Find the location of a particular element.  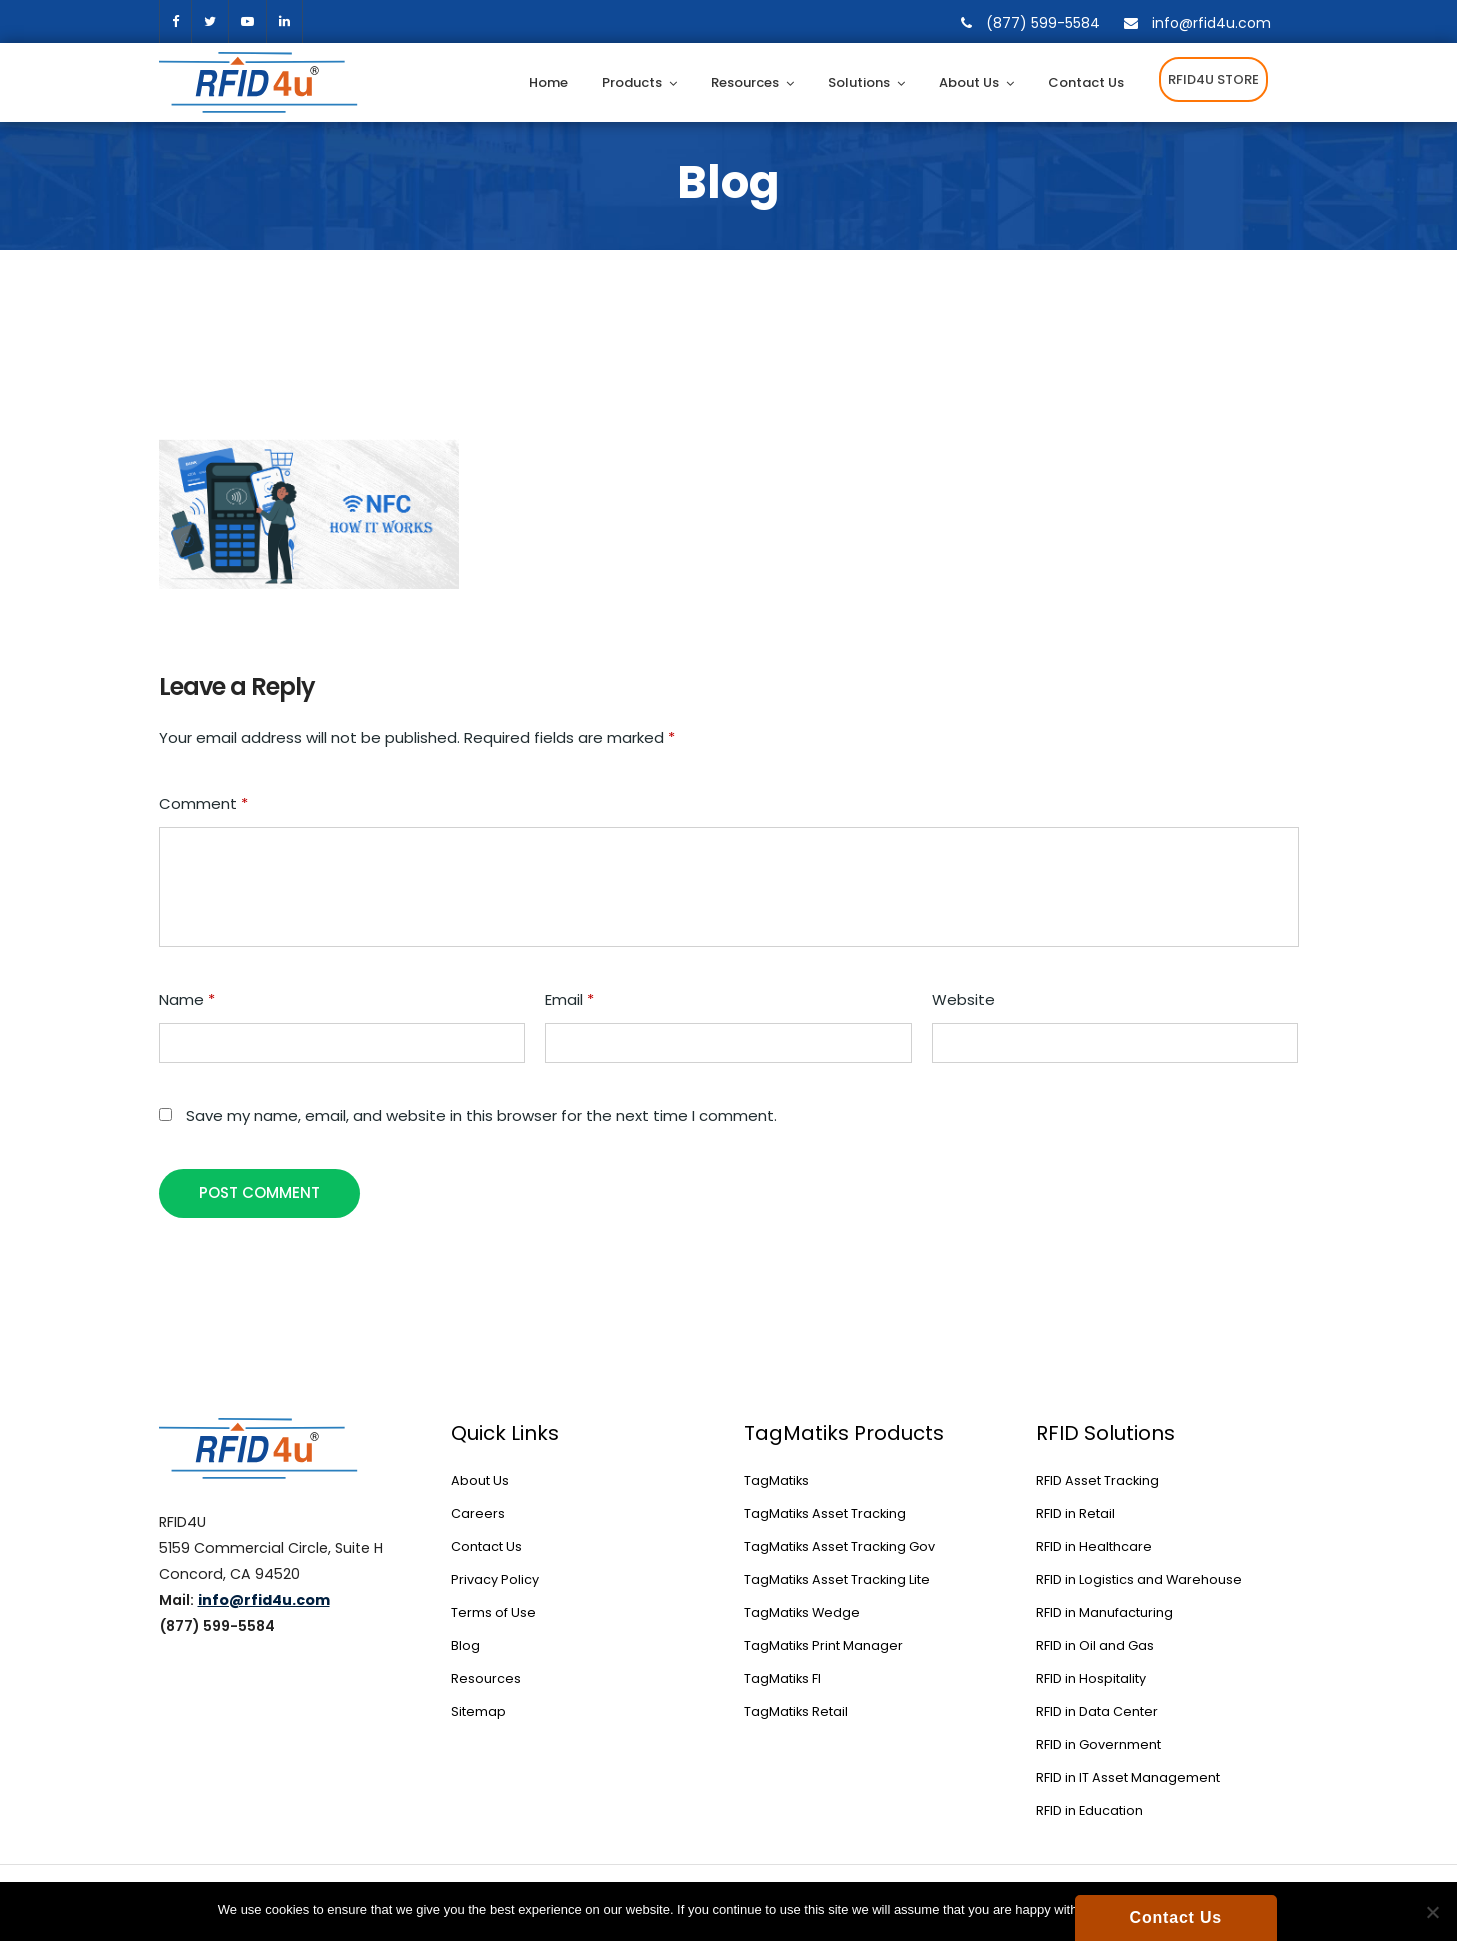

Save my name, email, and website in this browser for the next time I comment. is located at coordinates (481, 1115).